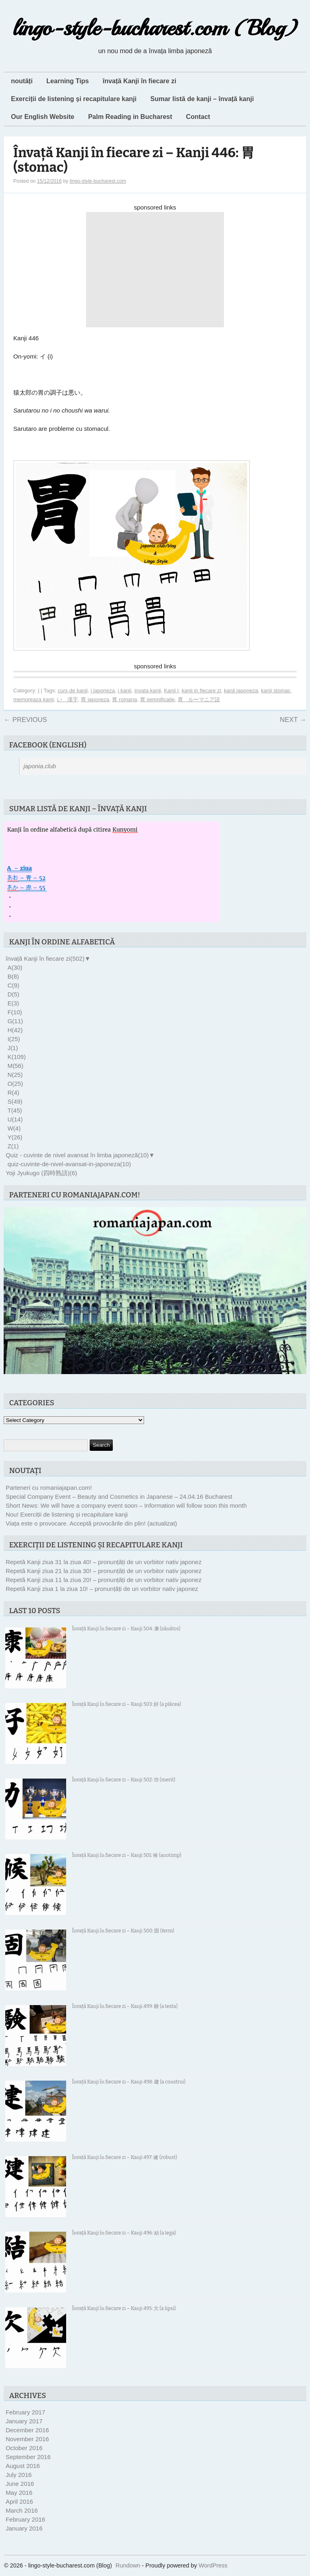 Image resolution: width=310 pixels, height=2576 pixels. Describe the element at coordinates (124, 2308) in the screenshot. I see `Învață Kanji în fiecare zi – Kanji 495: 欠 (a lipsi)` at that location.